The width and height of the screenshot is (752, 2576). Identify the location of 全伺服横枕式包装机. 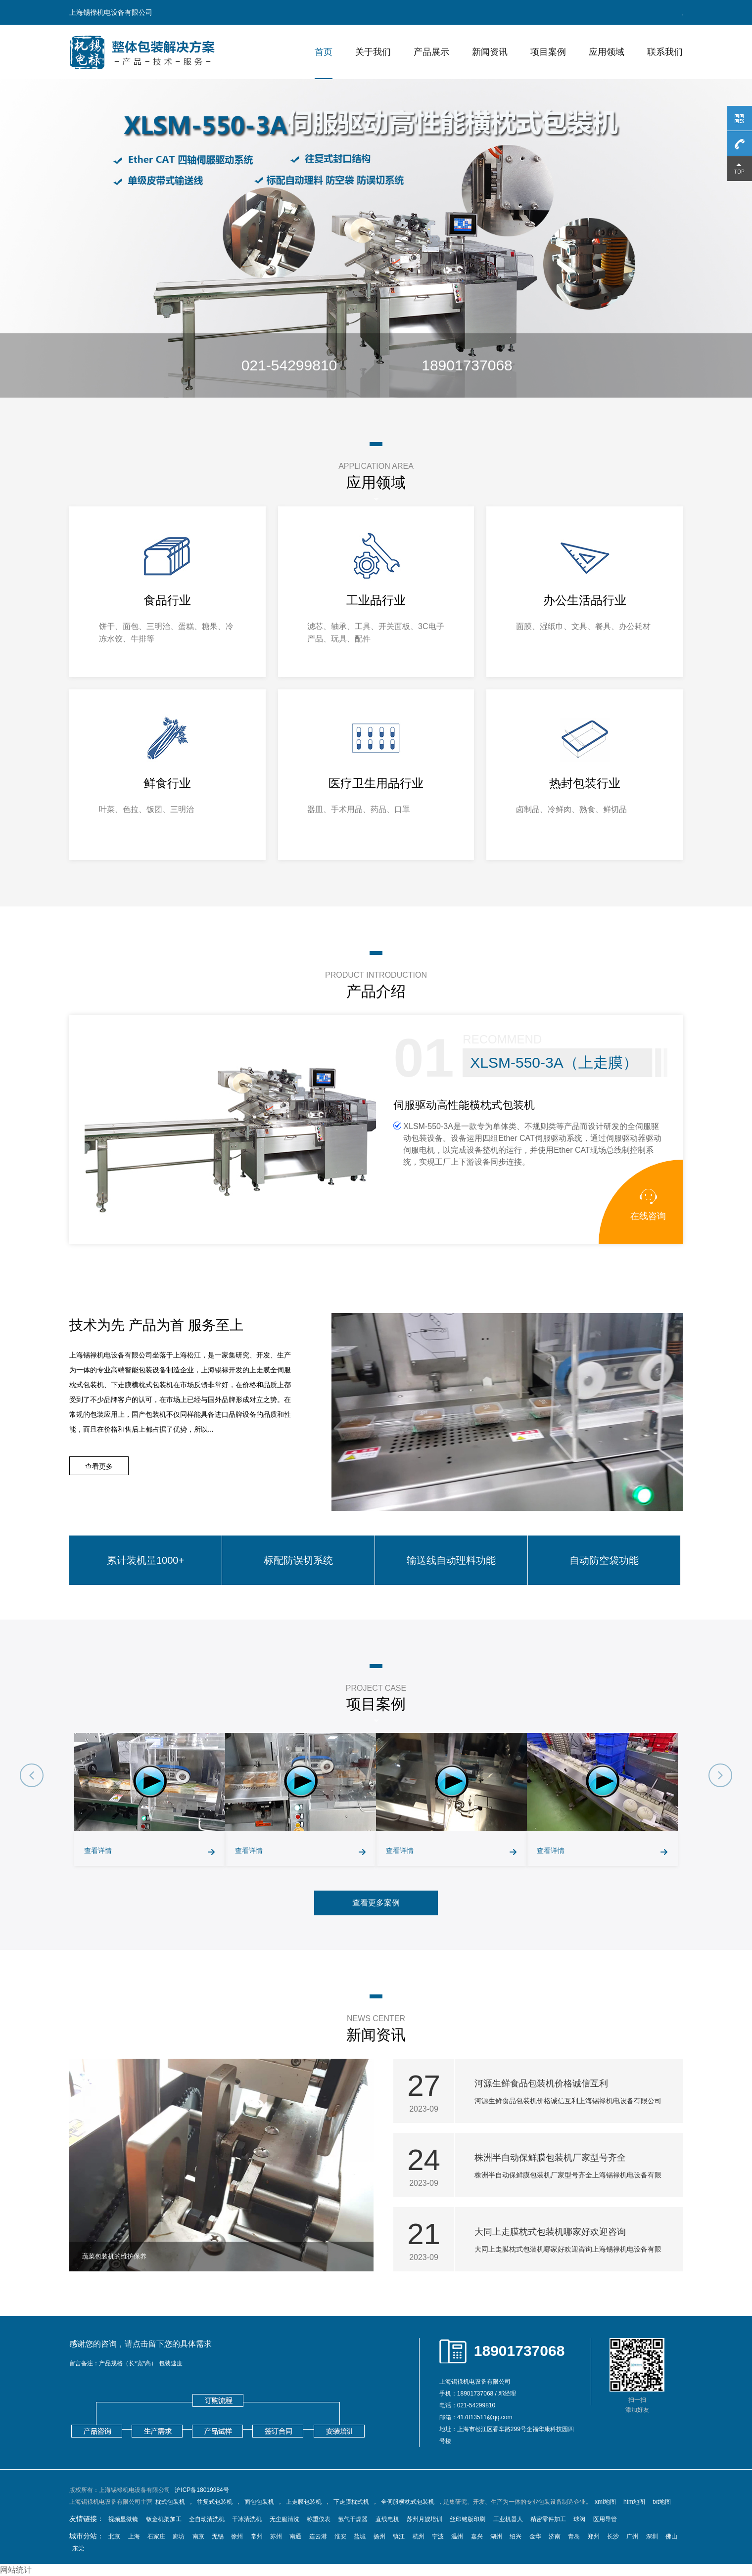
(407, 2501).